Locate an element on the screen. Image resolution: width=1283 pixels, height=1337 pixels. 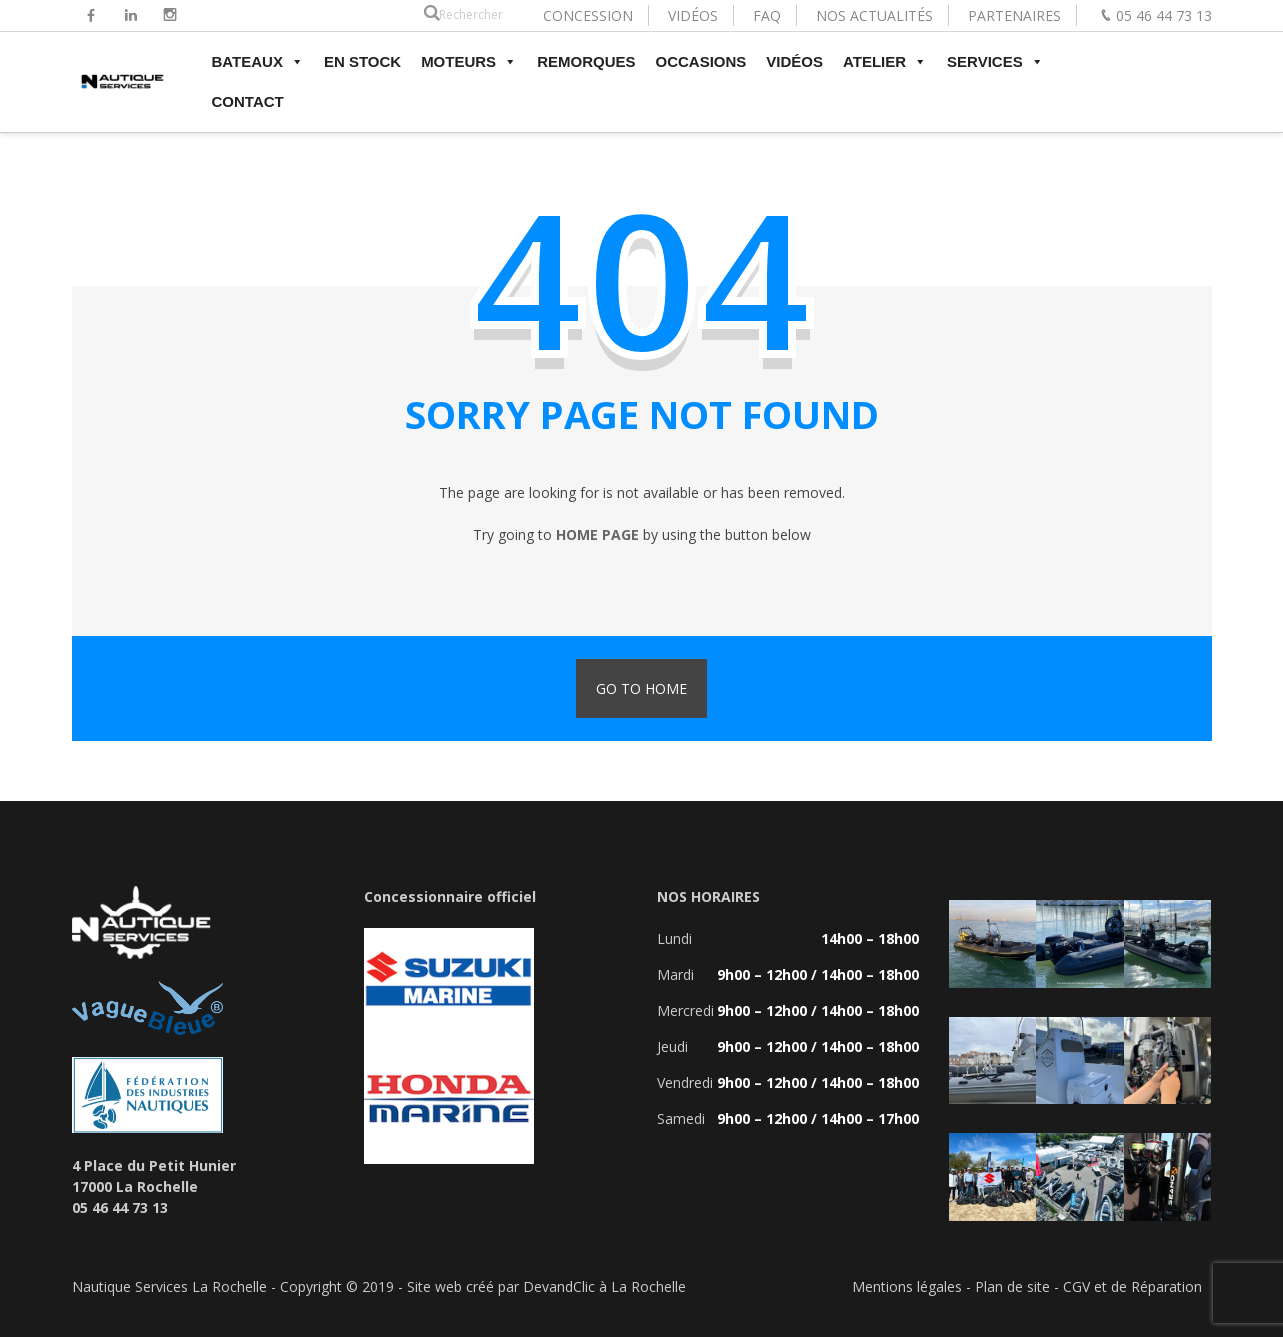
MOTEURS is located at coordinates (469, 61).